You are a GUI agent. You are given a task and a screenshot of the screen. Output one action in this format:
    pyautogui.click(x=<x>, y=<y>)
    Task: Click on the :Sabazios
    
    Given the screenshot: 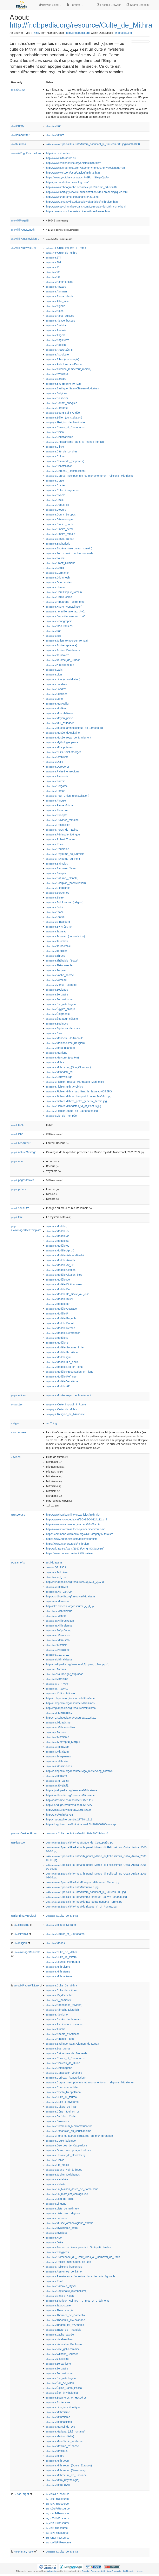 What is the action you would take?
    pyautogui.click(x=57, y=863)
    